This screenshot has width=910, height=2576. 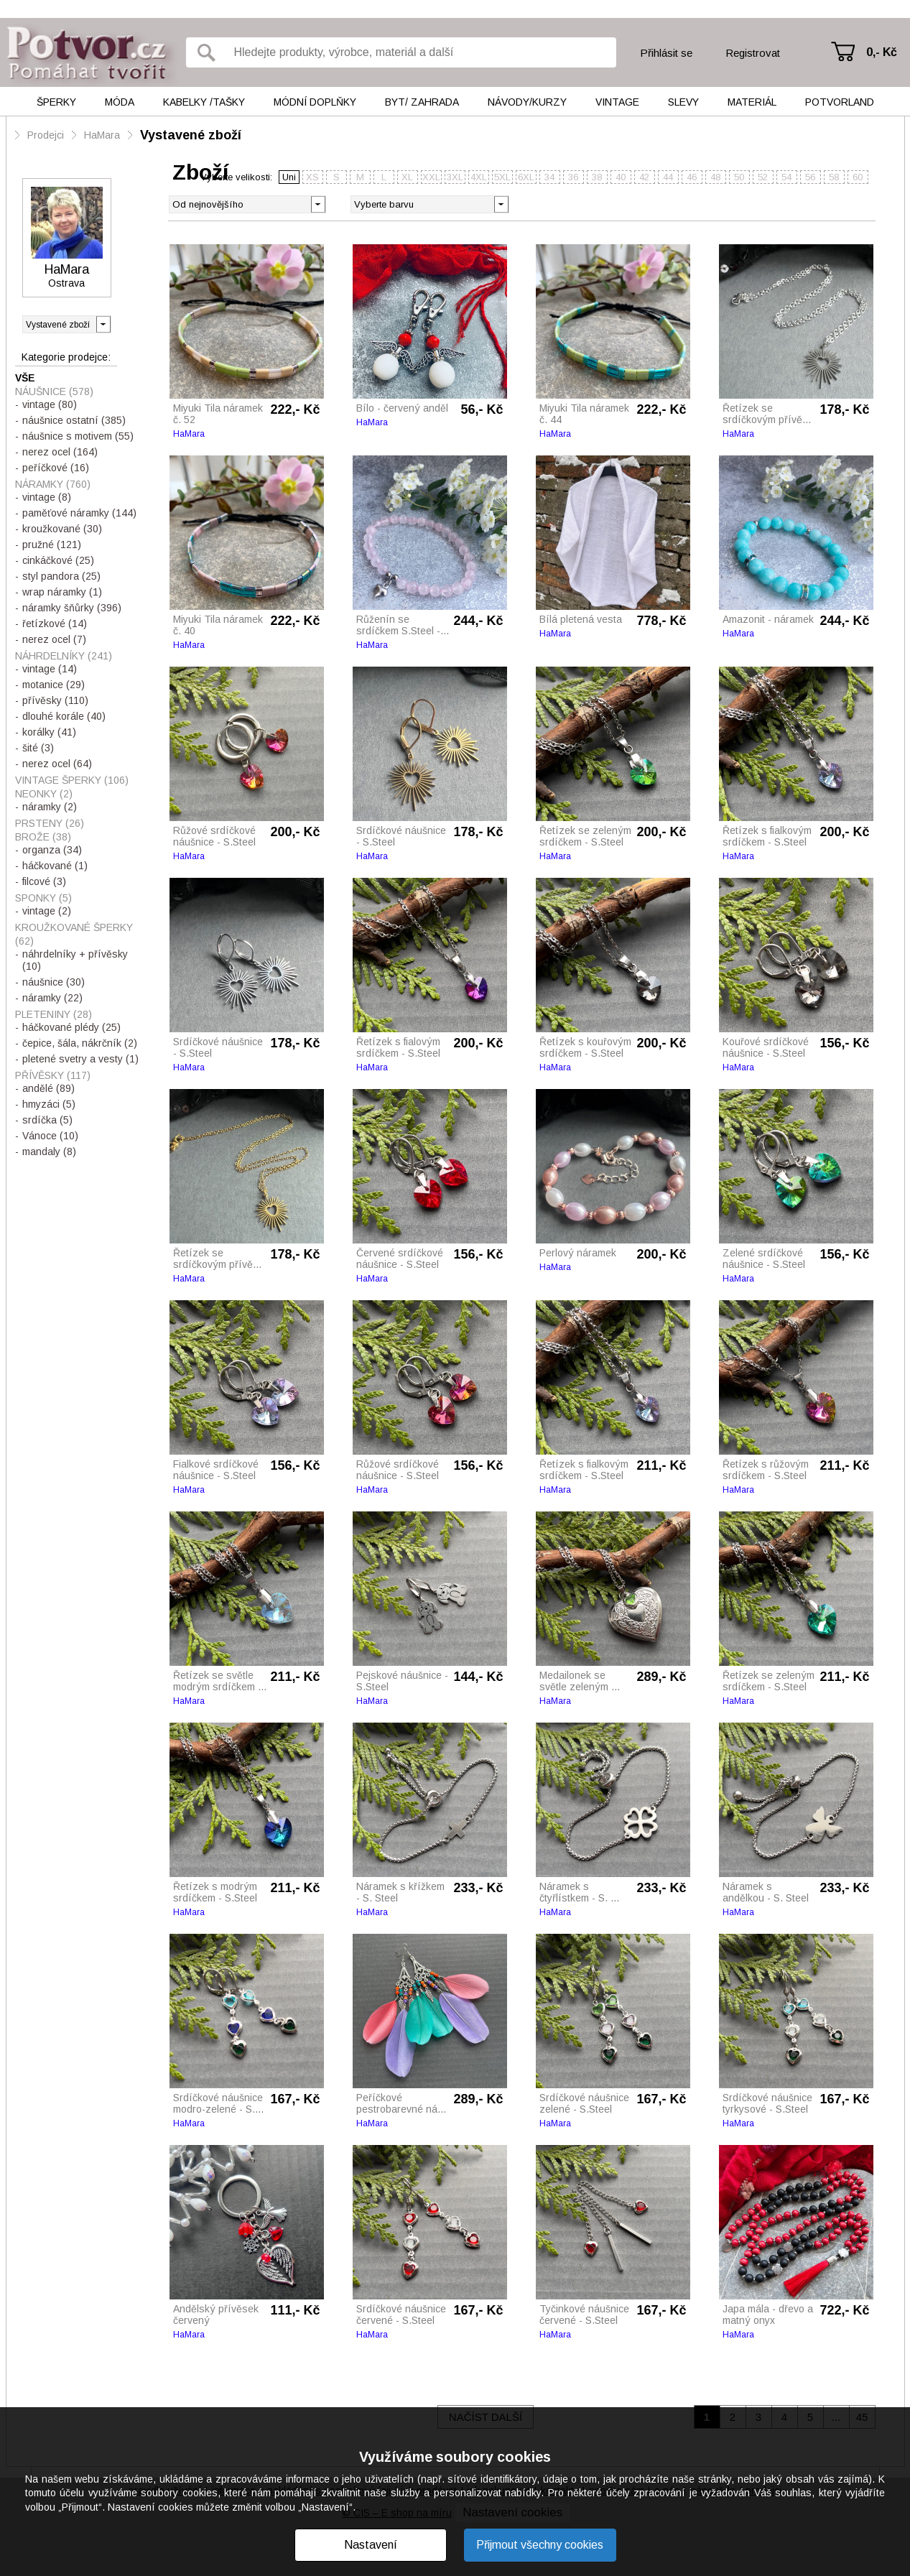 What do you see at coordinates (539, 2545) in the screenshot?
I see `Přijmout všechny cookies` at bounding box center [539, 2545].